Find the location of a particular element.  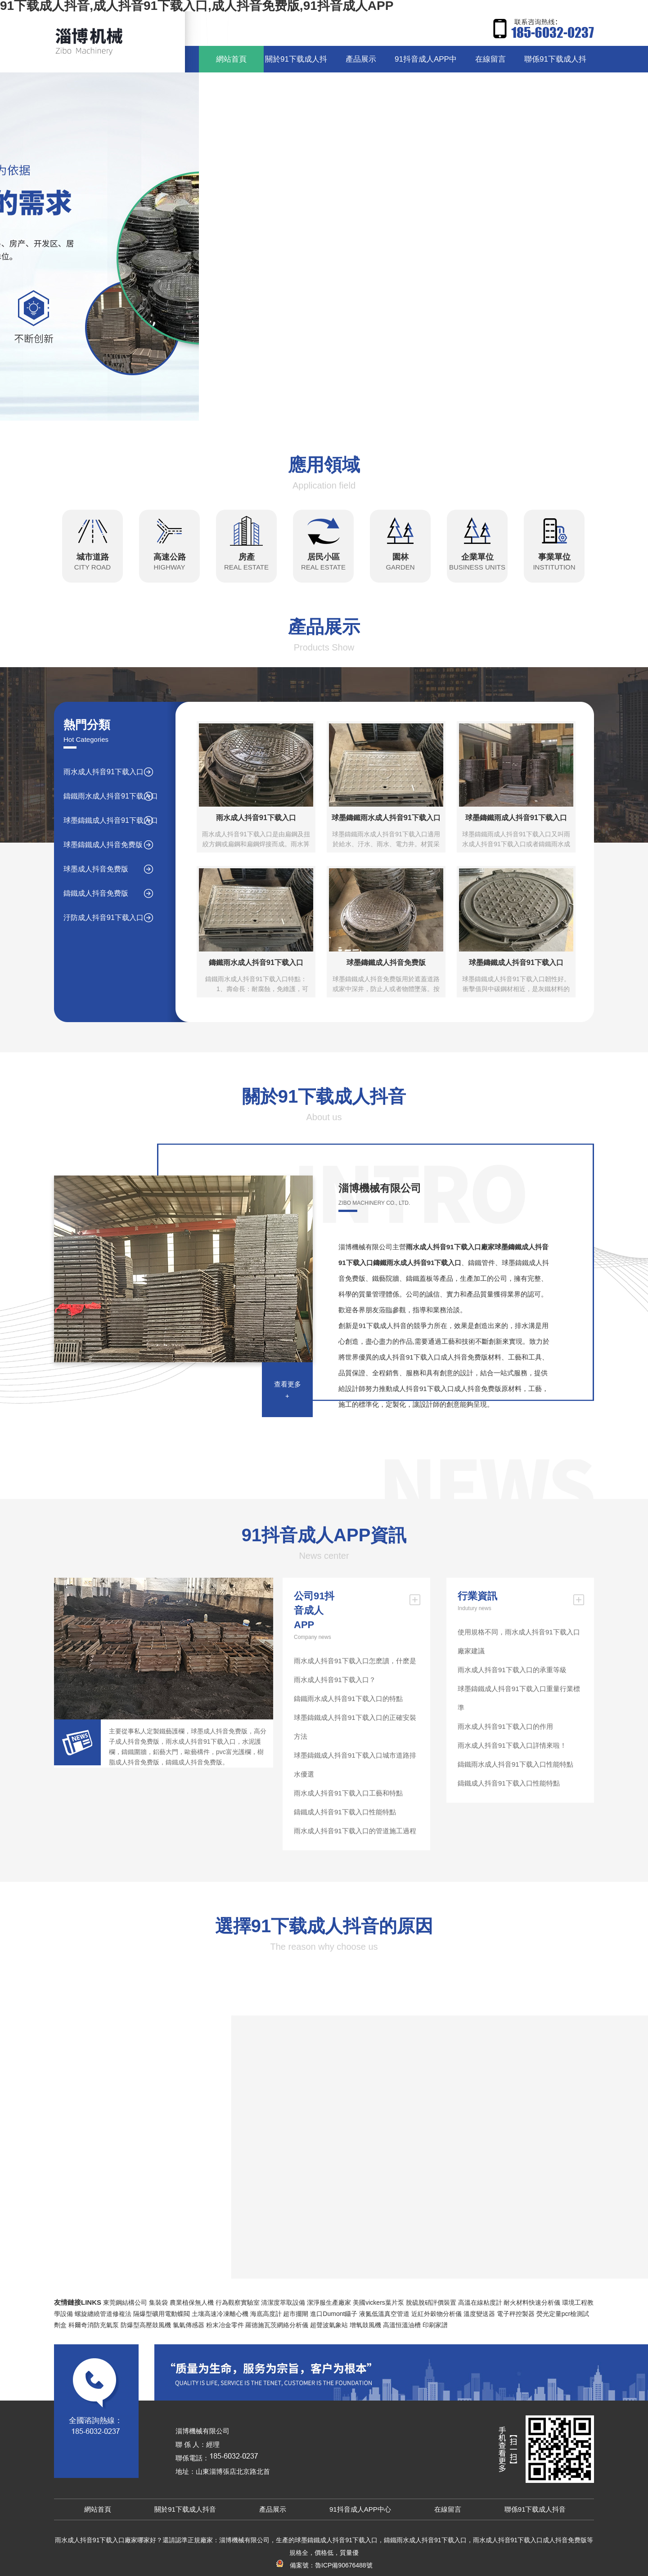

雨水成人抖音91下载入口工藝和特點 is located at coordinates (348, 1793).